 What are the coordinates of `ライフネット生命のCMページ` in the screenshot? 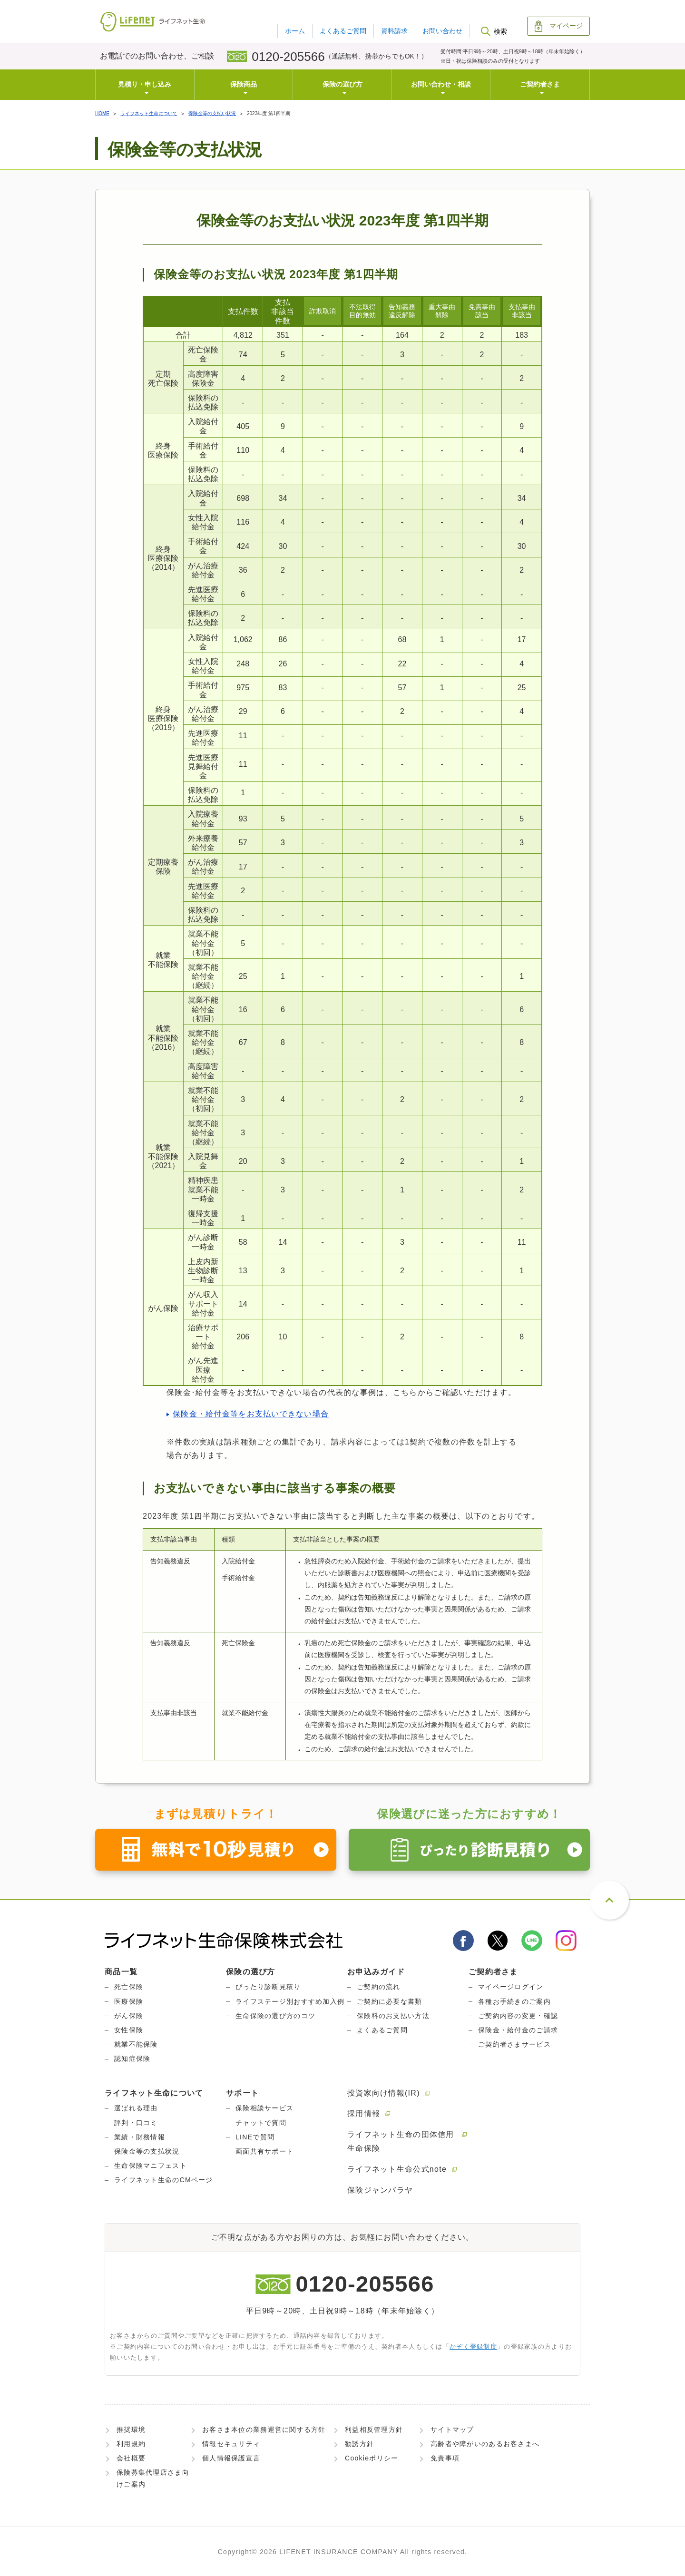 It's located at (163, 2180).